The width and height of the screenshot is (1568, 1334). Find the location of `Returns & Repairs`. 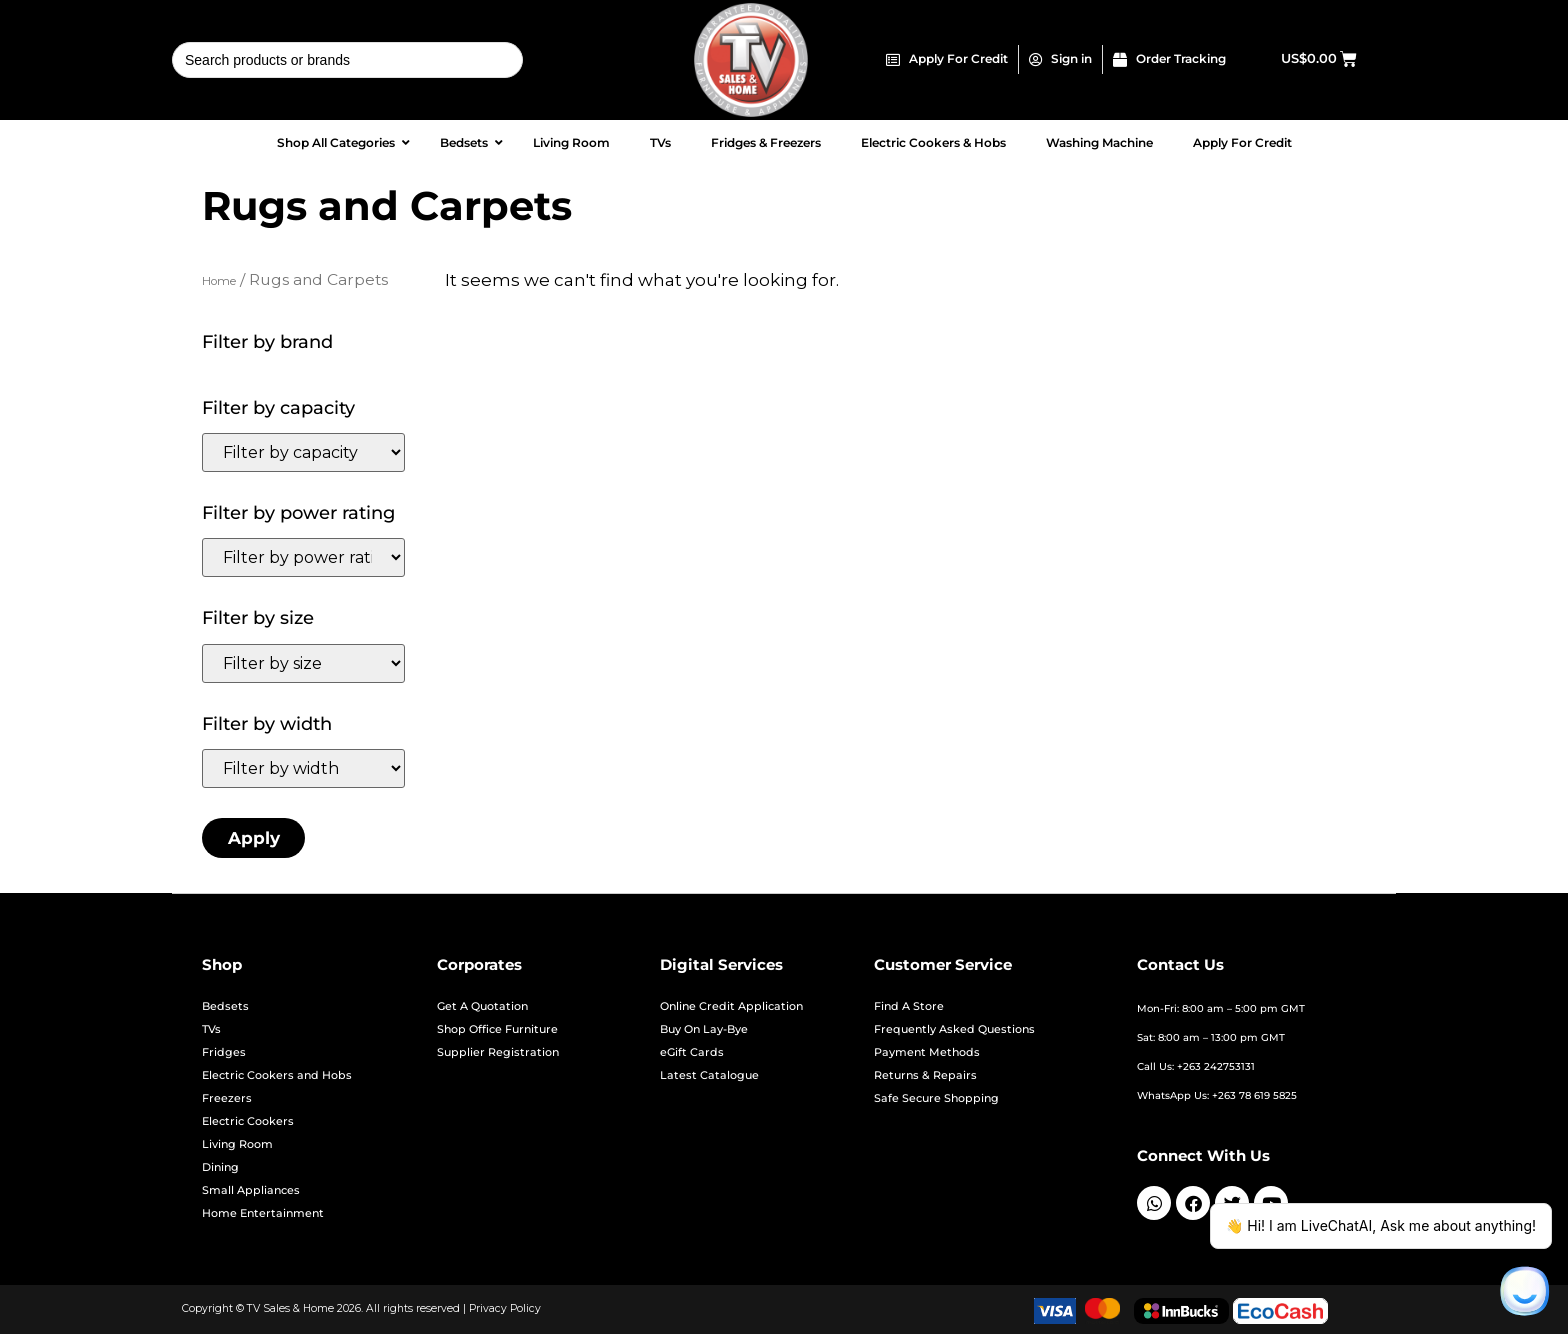

Returns & Repairs is located at coordinates (925, 1075).